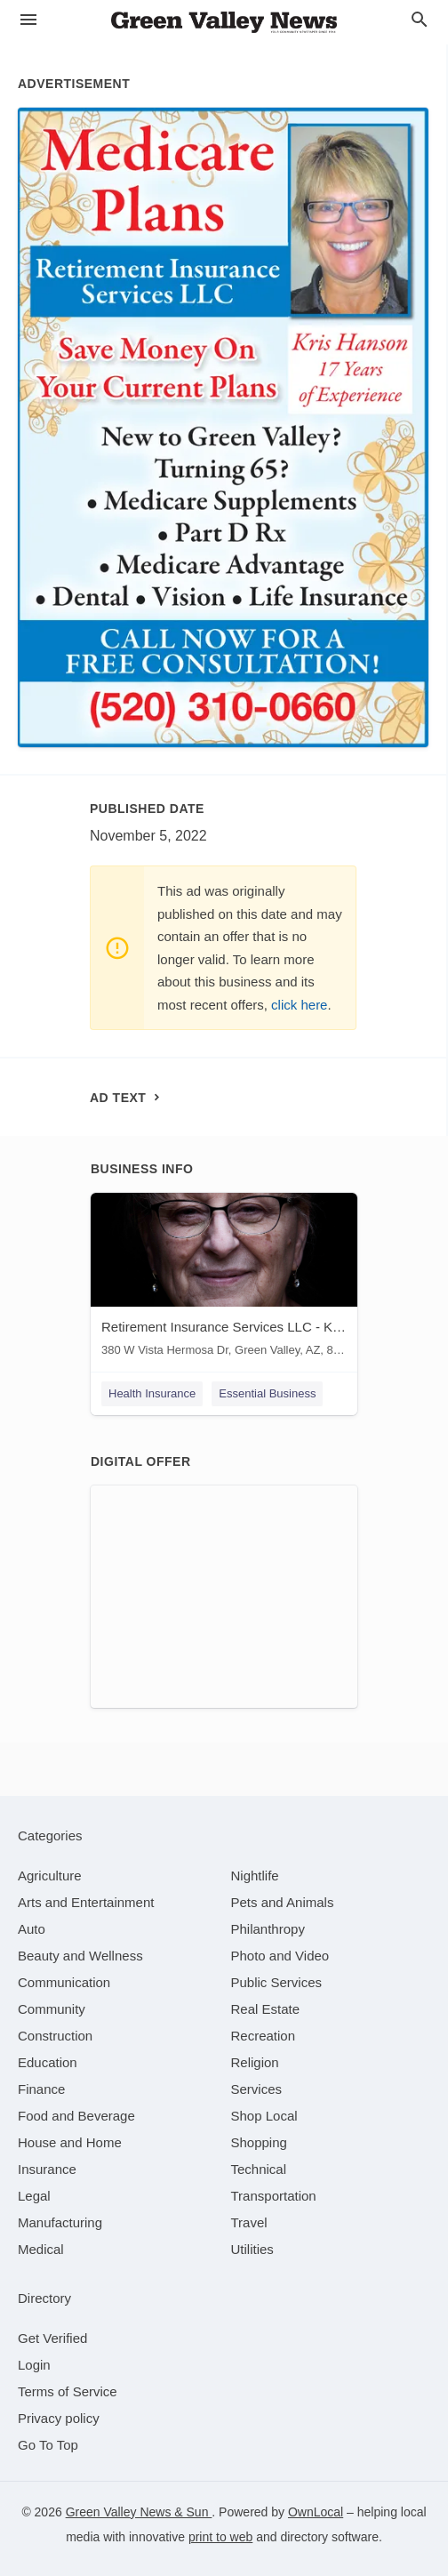 This screenshot has width=448, height=2576. What do you see at coordinates (52, 2338) in the screenshot?
I see `Get Verified` at bounding box center [52, 2338].